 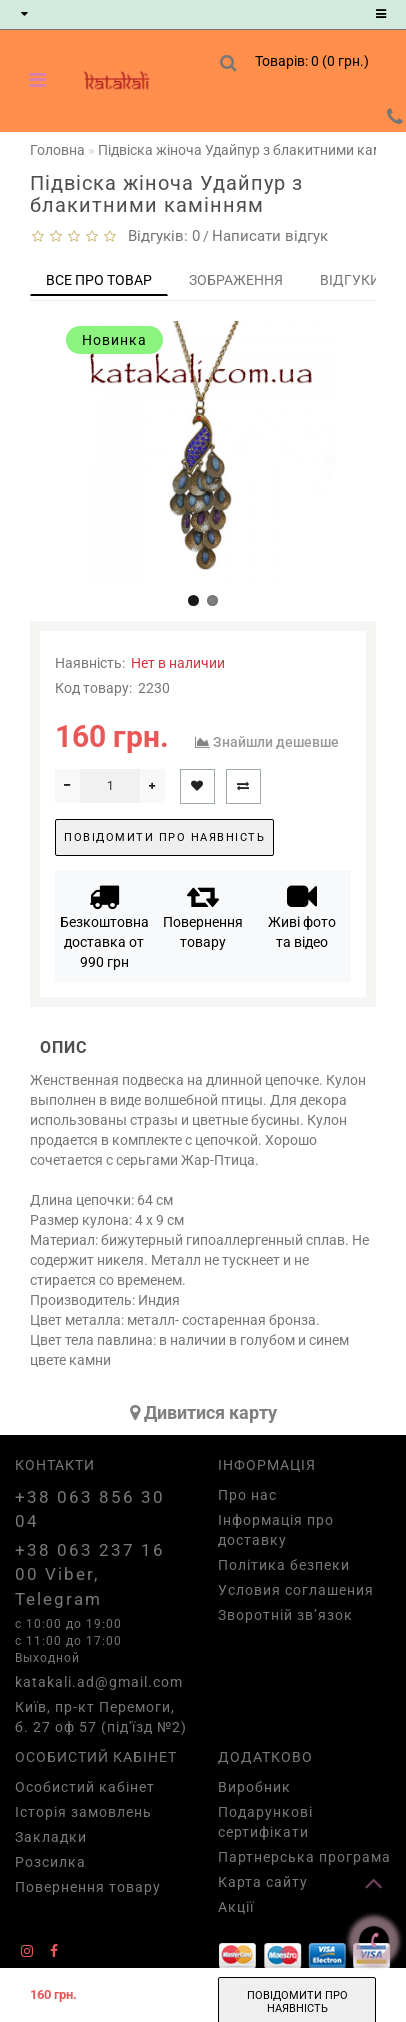 I want to click on Головна, so click(x=57, y=150).